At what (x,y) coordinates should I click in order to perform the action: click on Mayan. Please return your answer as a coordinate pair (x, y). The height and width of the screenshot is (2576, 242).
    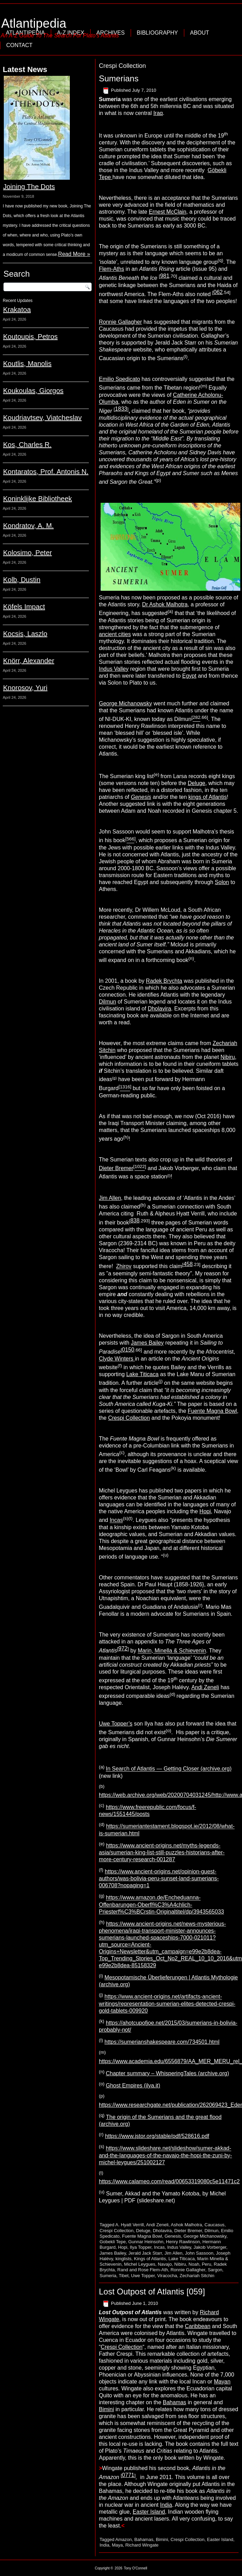
    Looking at the image, I should click on (222, 2382).